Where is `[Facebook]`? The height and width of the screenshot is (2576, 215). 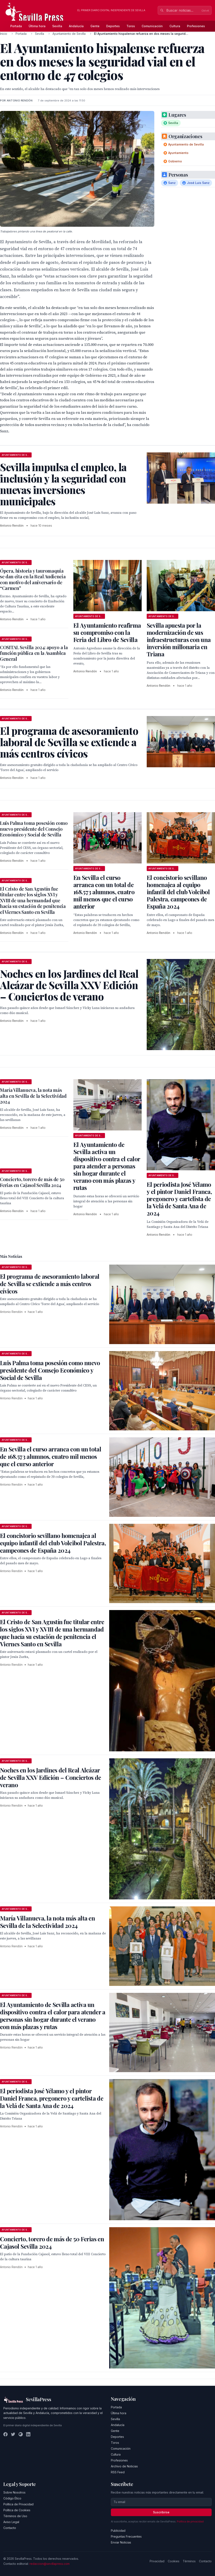
[Facebook] is located at coordinates (5, 2434).